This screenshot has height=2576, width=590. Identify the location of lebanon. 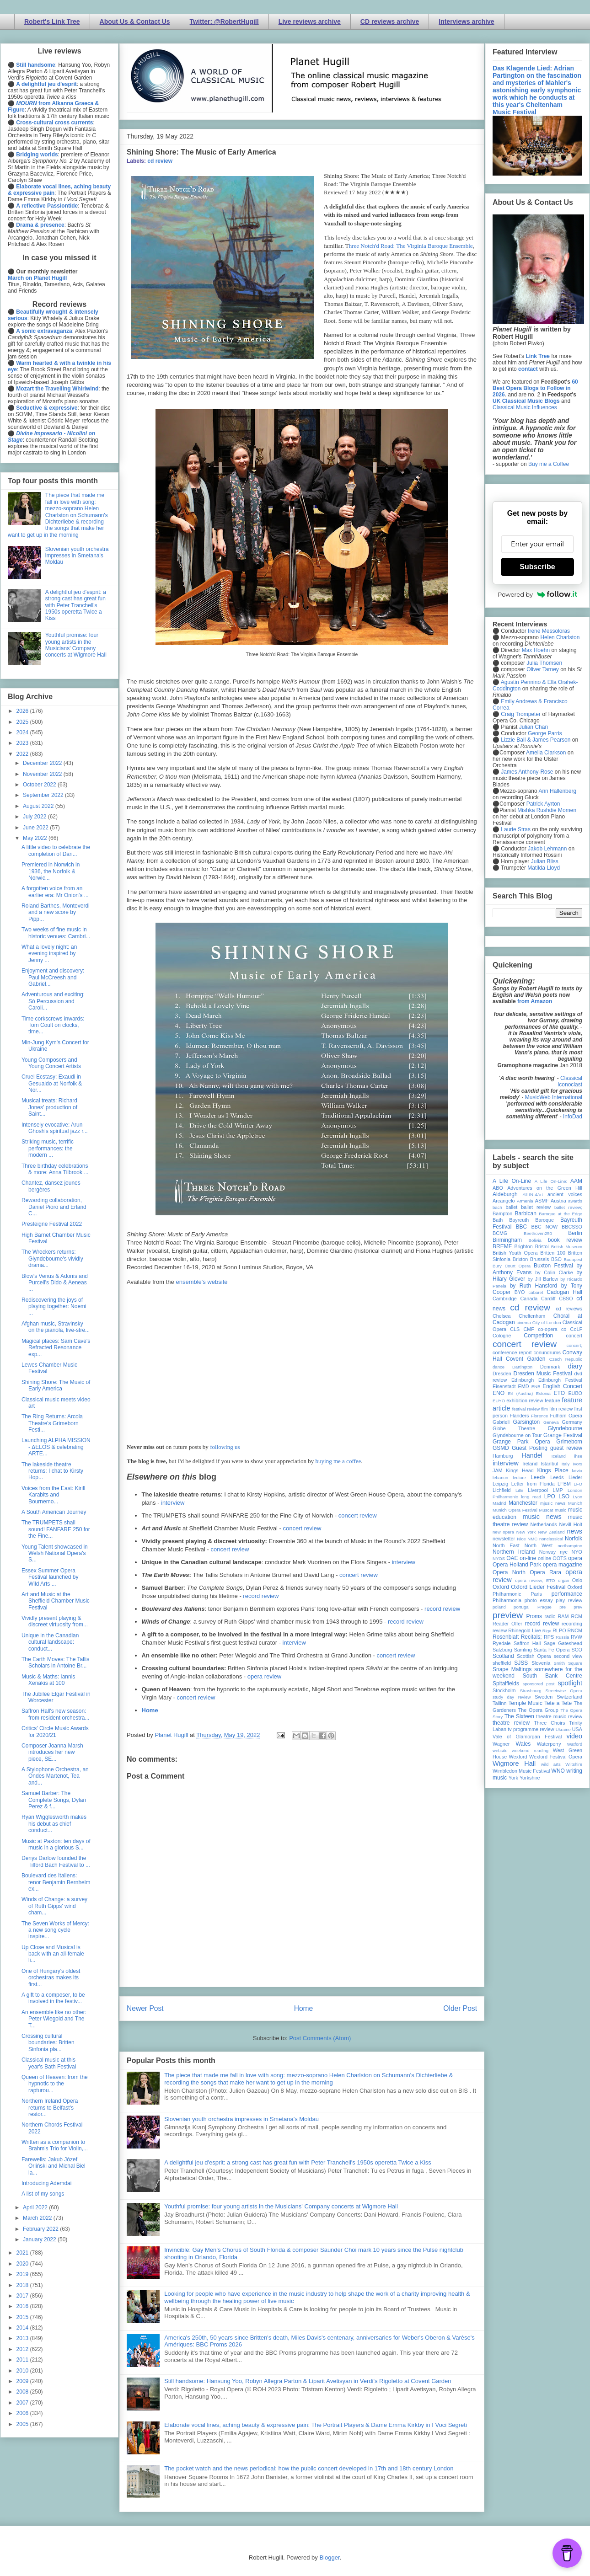
(500, 1477).